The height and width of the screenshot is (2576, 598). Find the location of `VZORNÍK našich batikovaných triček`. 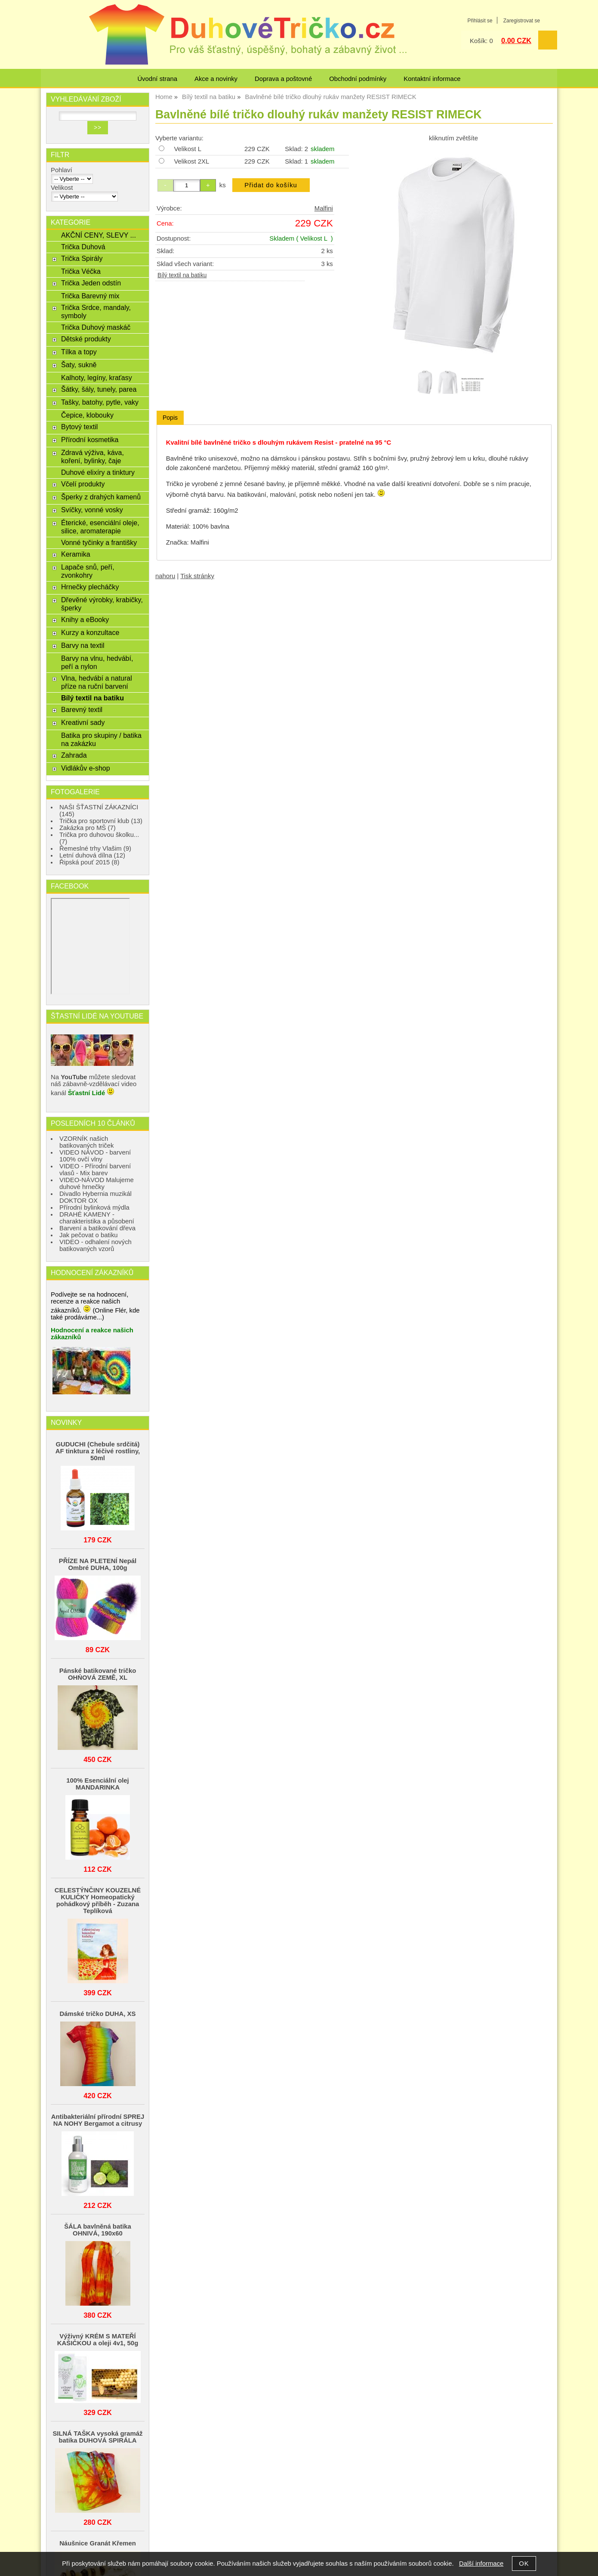

VZORNÍK našich batikovaných triček is located at coordinates (86, 1142).